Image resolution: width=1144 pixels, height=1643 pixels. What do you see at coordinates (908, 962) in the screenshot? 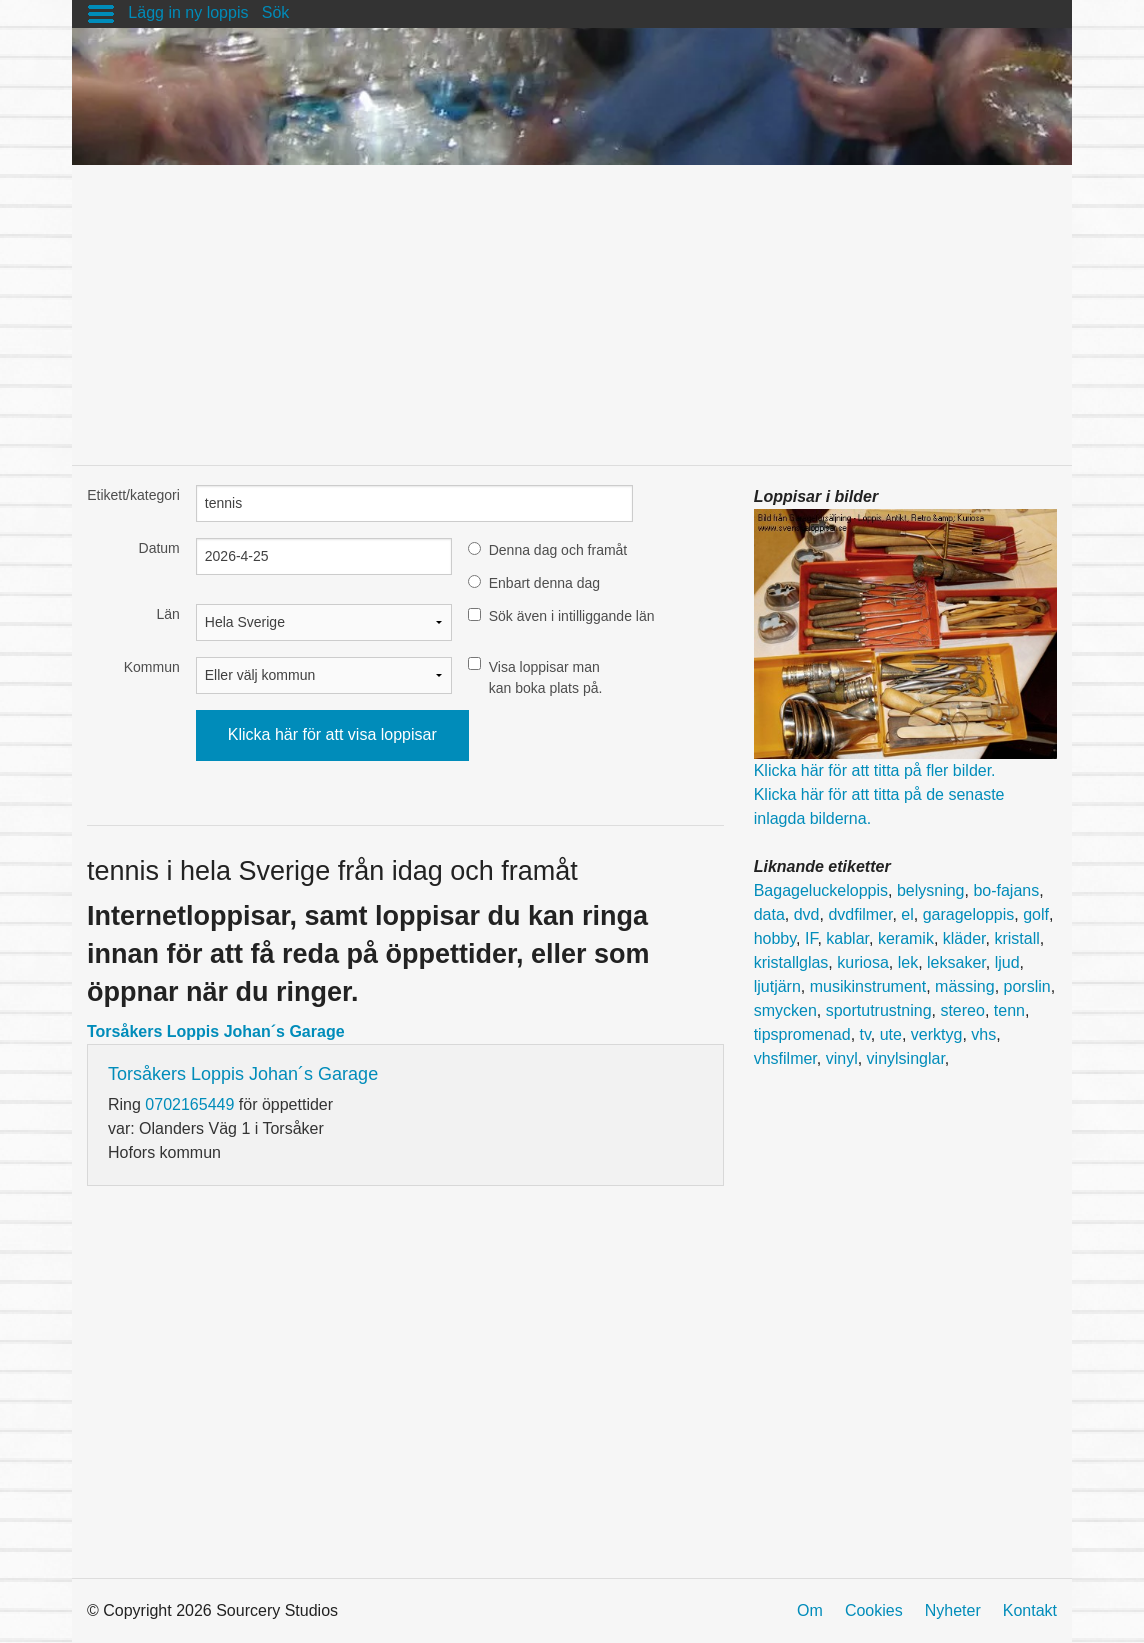
I see `lek` at bounding box center [908, 962].